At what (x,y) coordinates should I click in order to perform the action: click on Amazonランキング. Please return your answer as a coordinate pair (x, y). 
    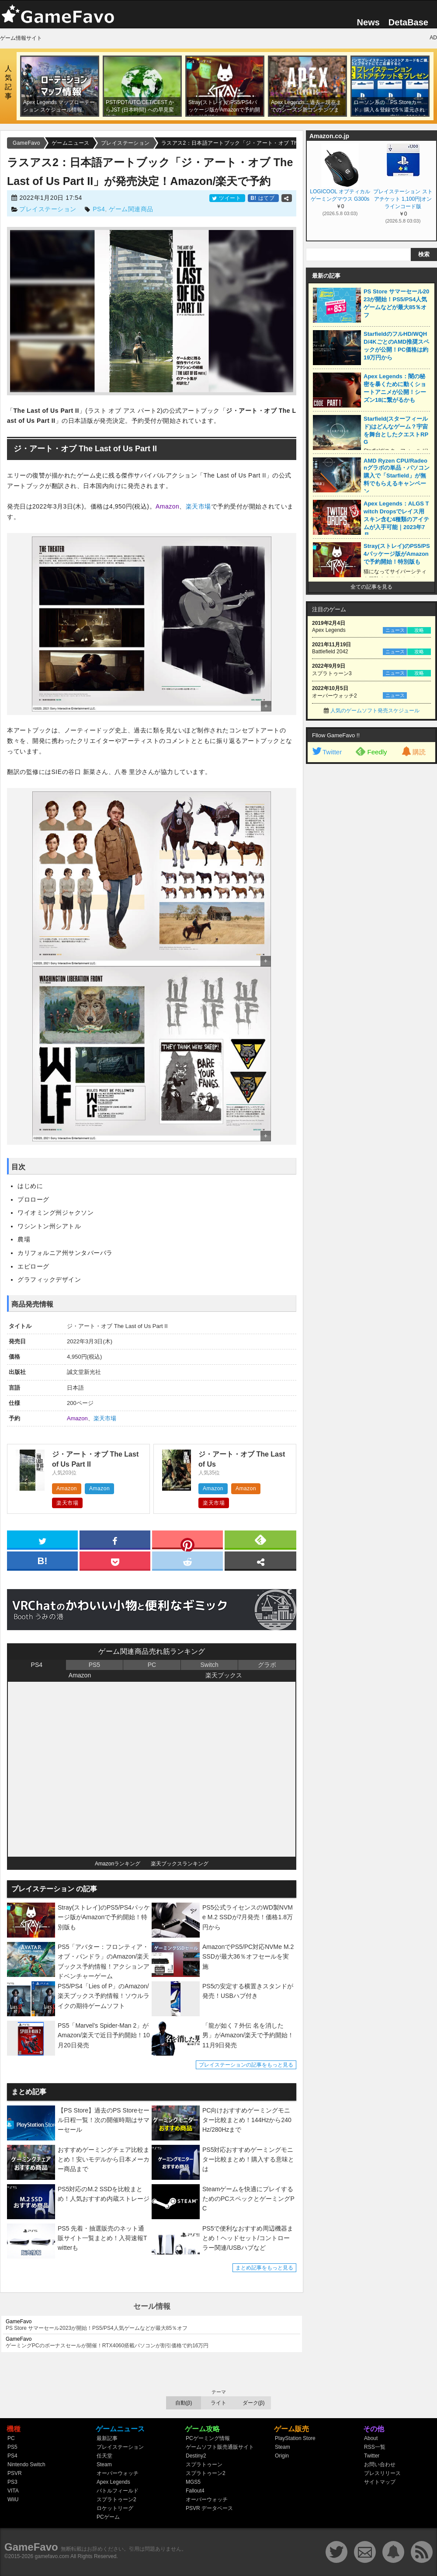
    Looking at the image, I should click on (117, 1864).